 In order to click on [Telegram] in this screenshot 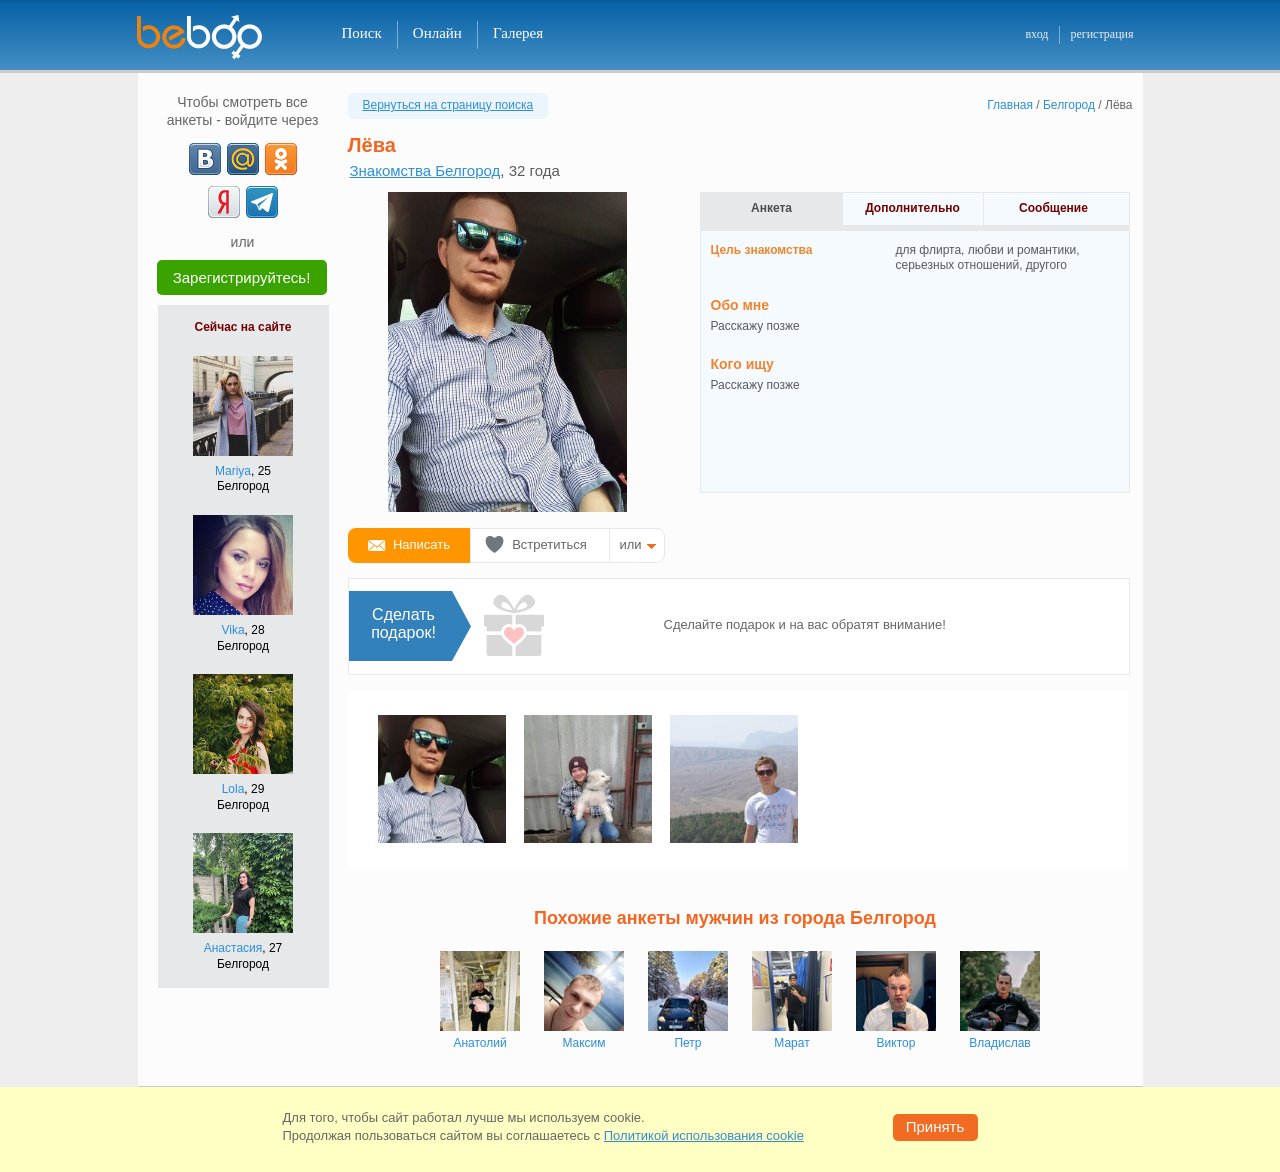, I will do `click(262, 202)`.